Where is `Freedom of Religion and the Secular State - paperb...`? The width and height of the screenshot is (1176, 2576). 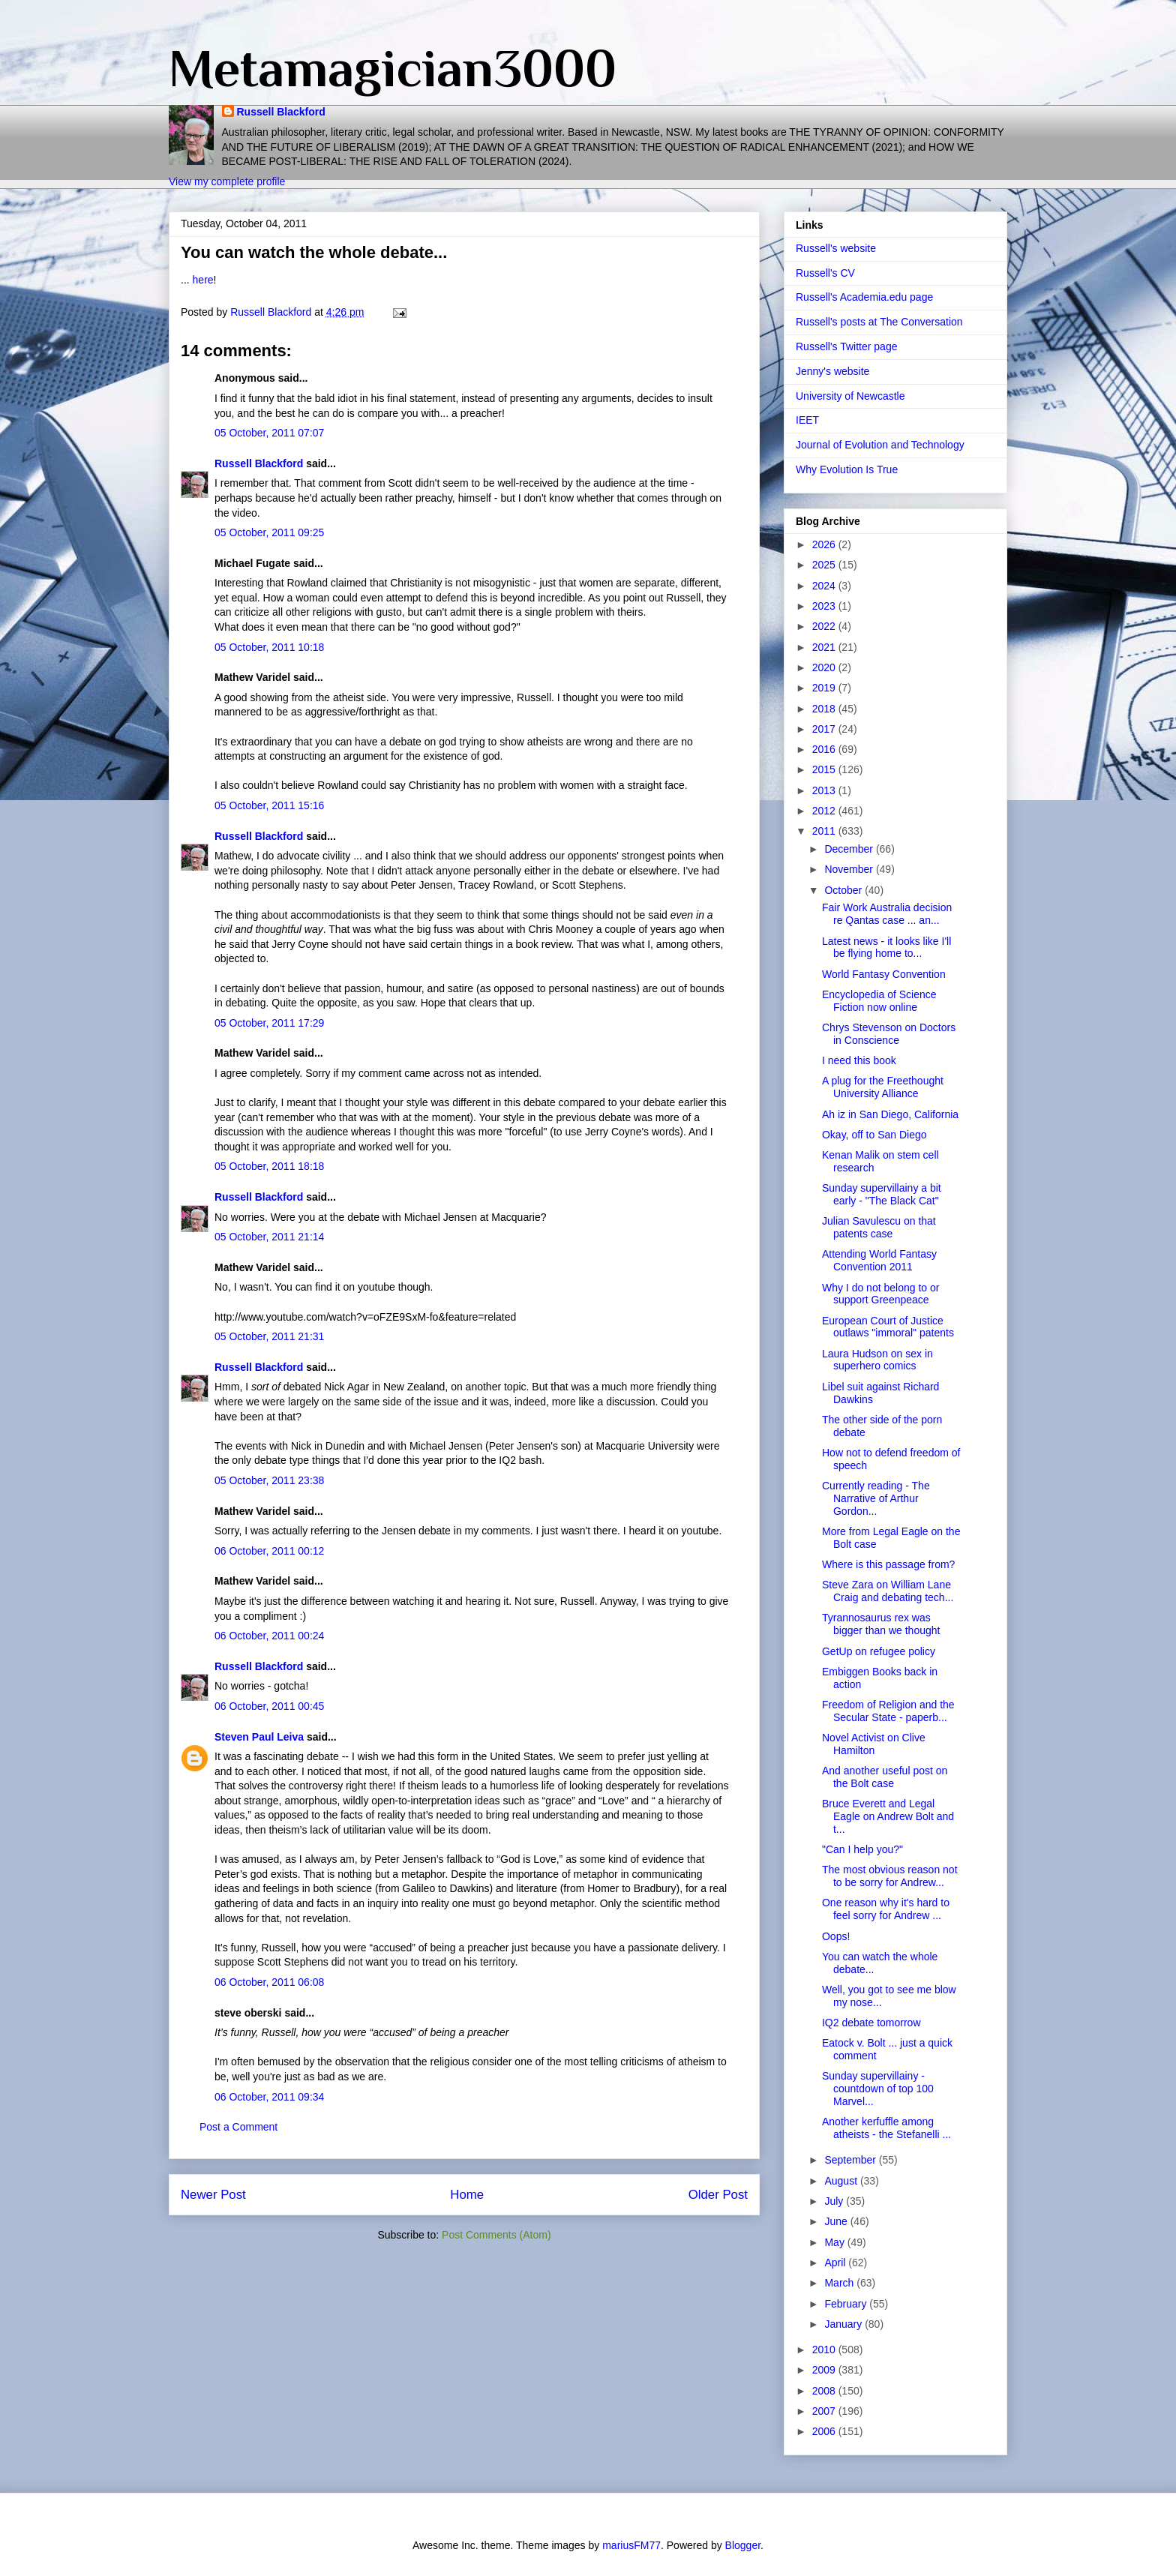
Freedom of Religion and the Secular State - paperb... is located at coordinates (888, 1711).